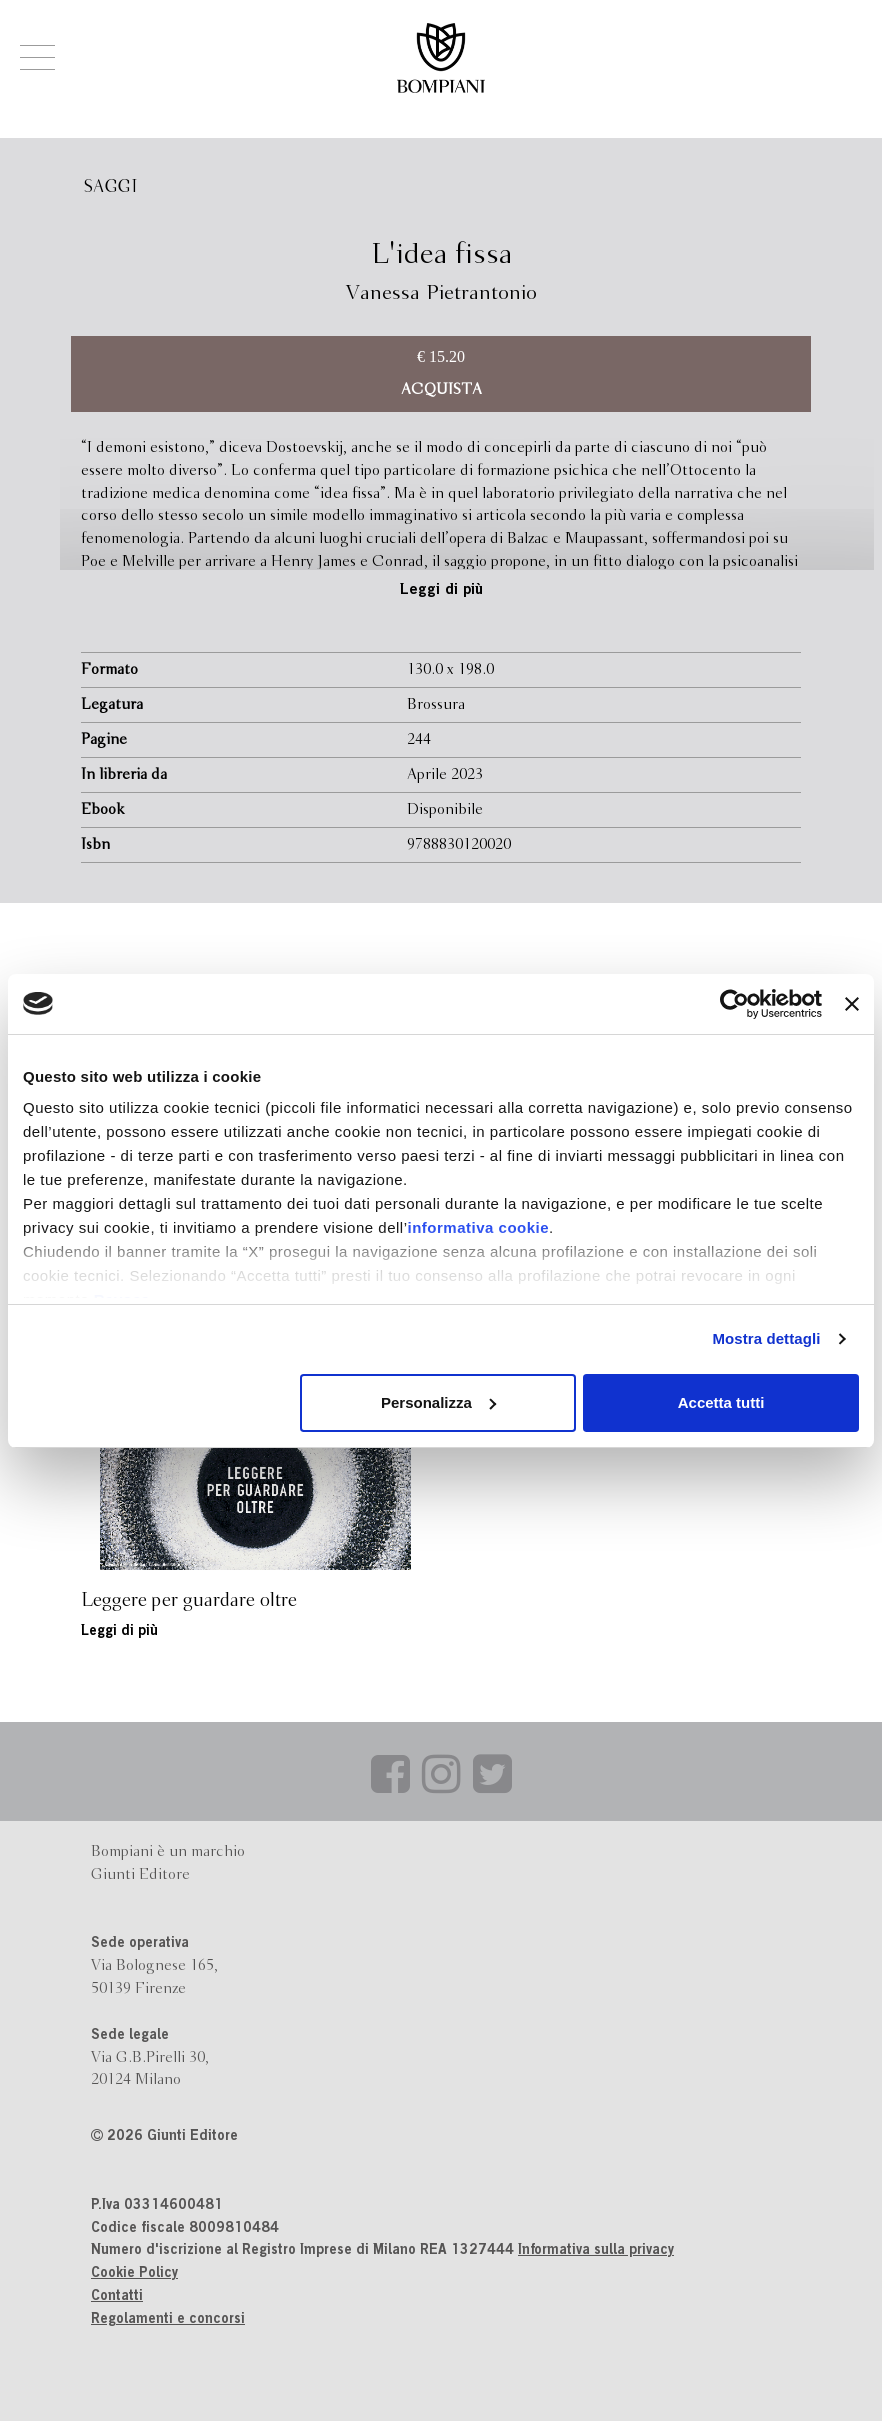 Image resolution: width=882 pixels, height=2421 pixels. Describe the element at coordinates (479, 1227) in the screenshot. I see `informativa cookie` at that location.